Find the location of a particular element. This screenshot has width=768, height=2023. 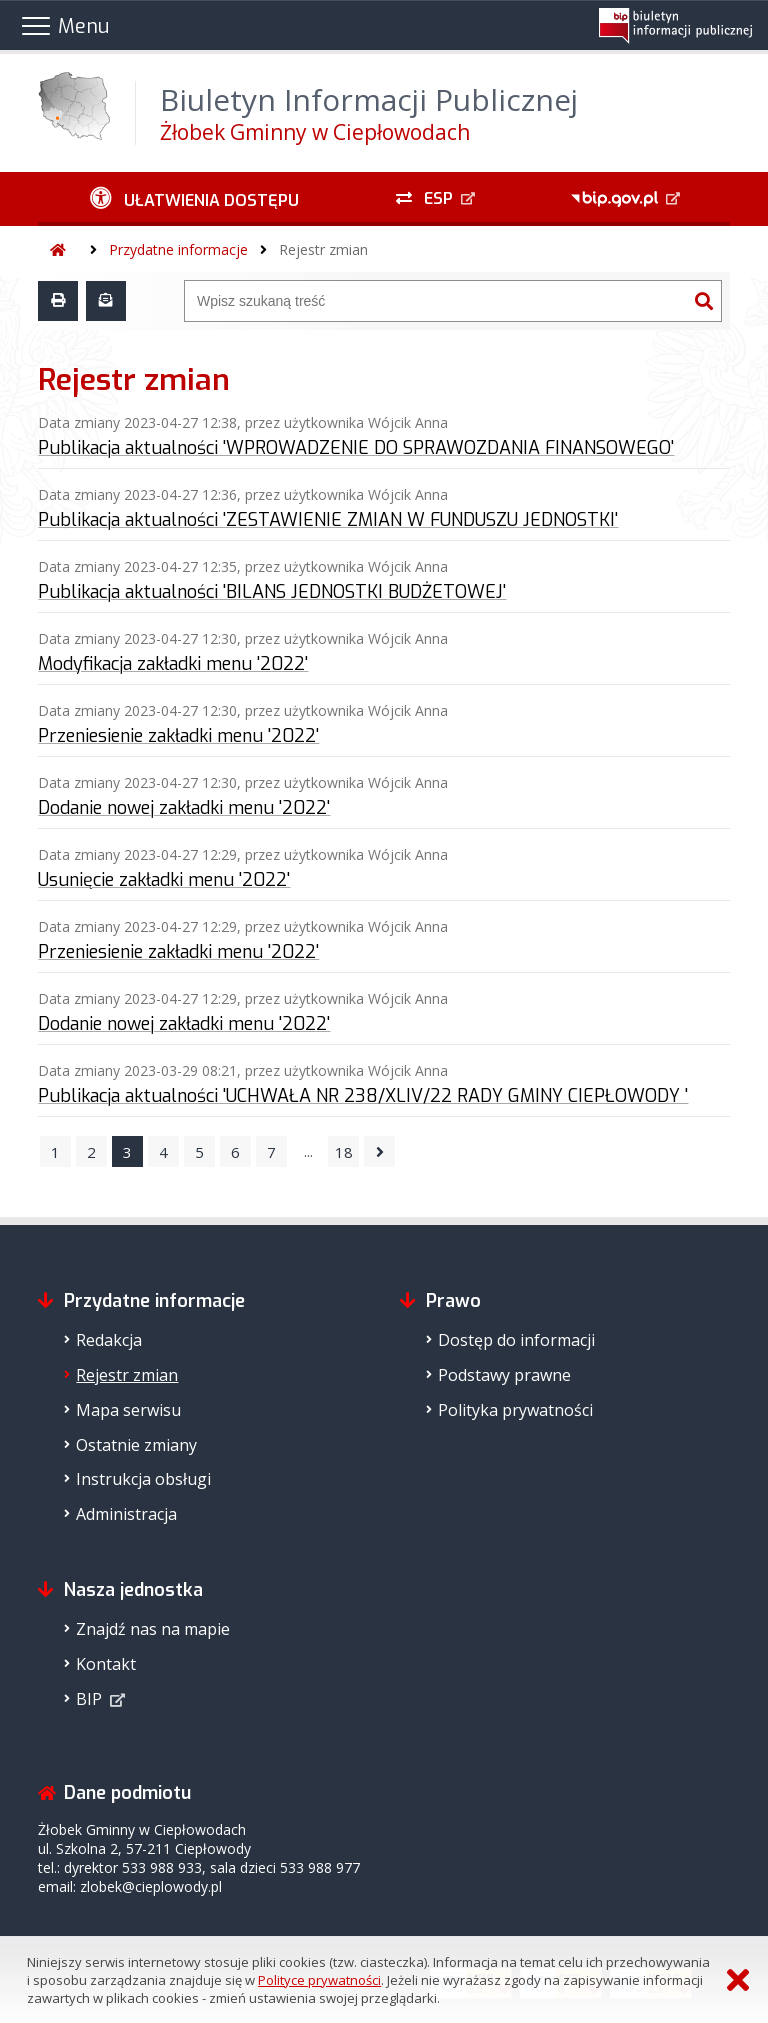

Ostatnie zmiany is located at coordinates (136, 1445).